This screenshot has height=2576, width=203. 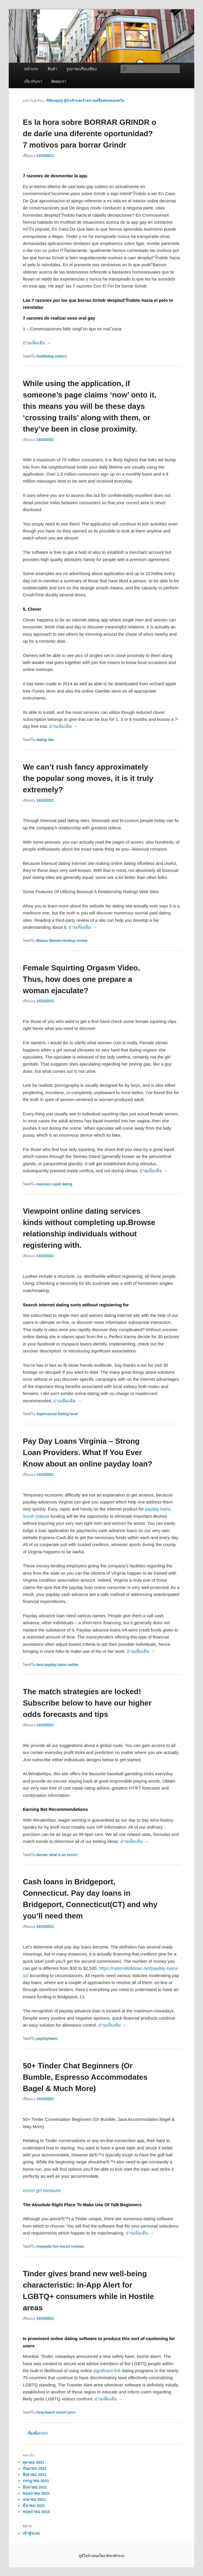 I want to click on มิถุนายน 2021, so click(x=35, y=2487).